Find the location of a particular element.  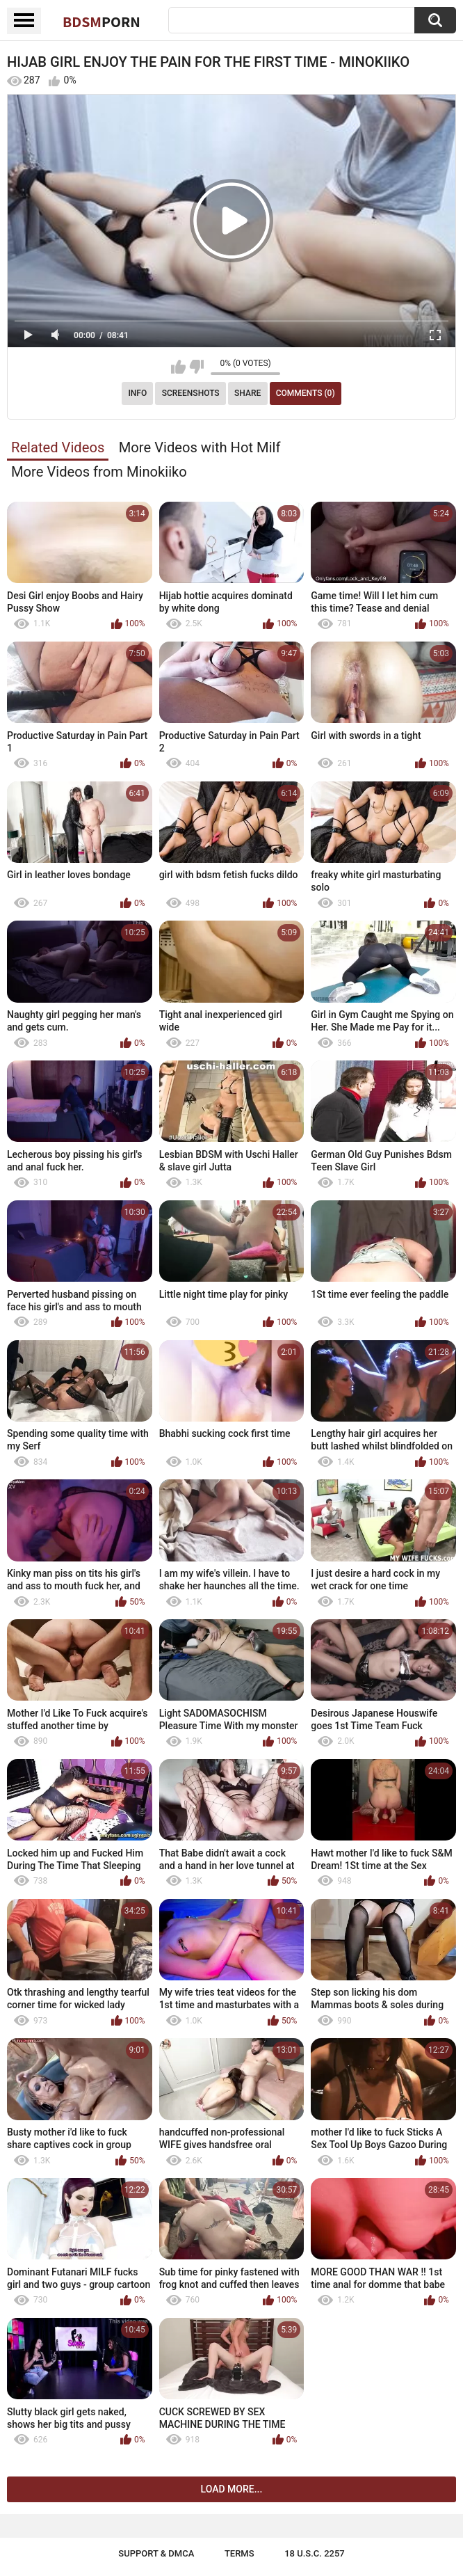

More Videos from Minokiiko is located at coordinates (99, 471).